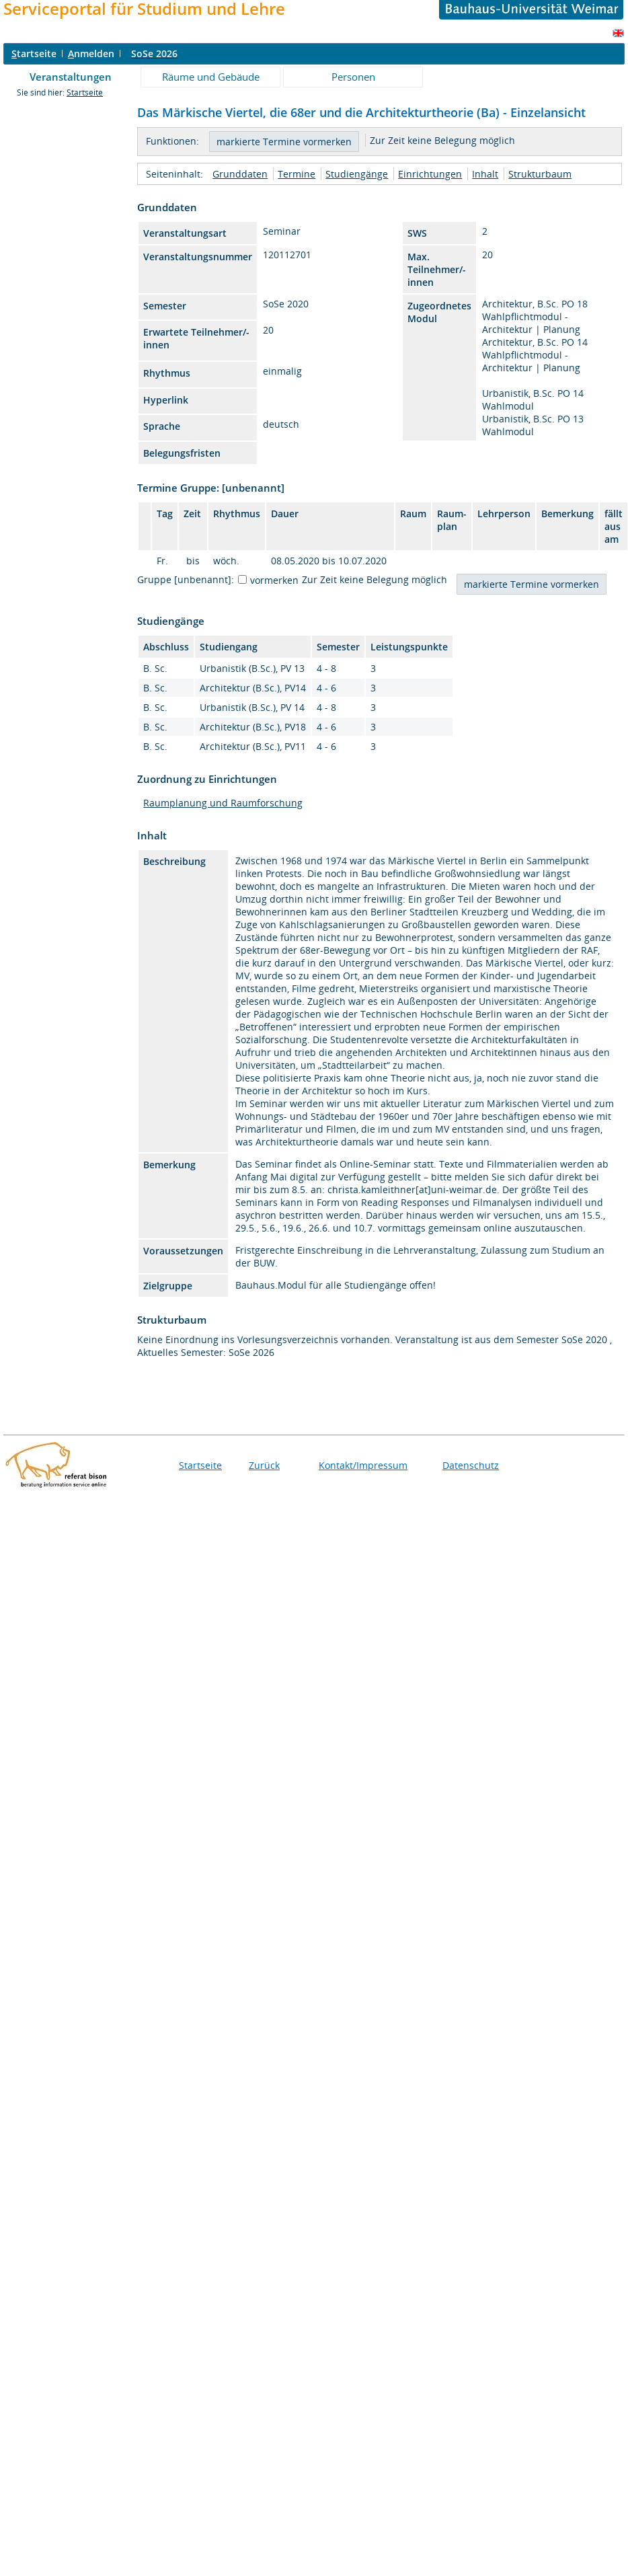 This screenshot has width=628, height=2576. What do you see at coordinates (540, 173) in the screenshot?
I see `Strukturbaum` at bounding box center [540, 173].